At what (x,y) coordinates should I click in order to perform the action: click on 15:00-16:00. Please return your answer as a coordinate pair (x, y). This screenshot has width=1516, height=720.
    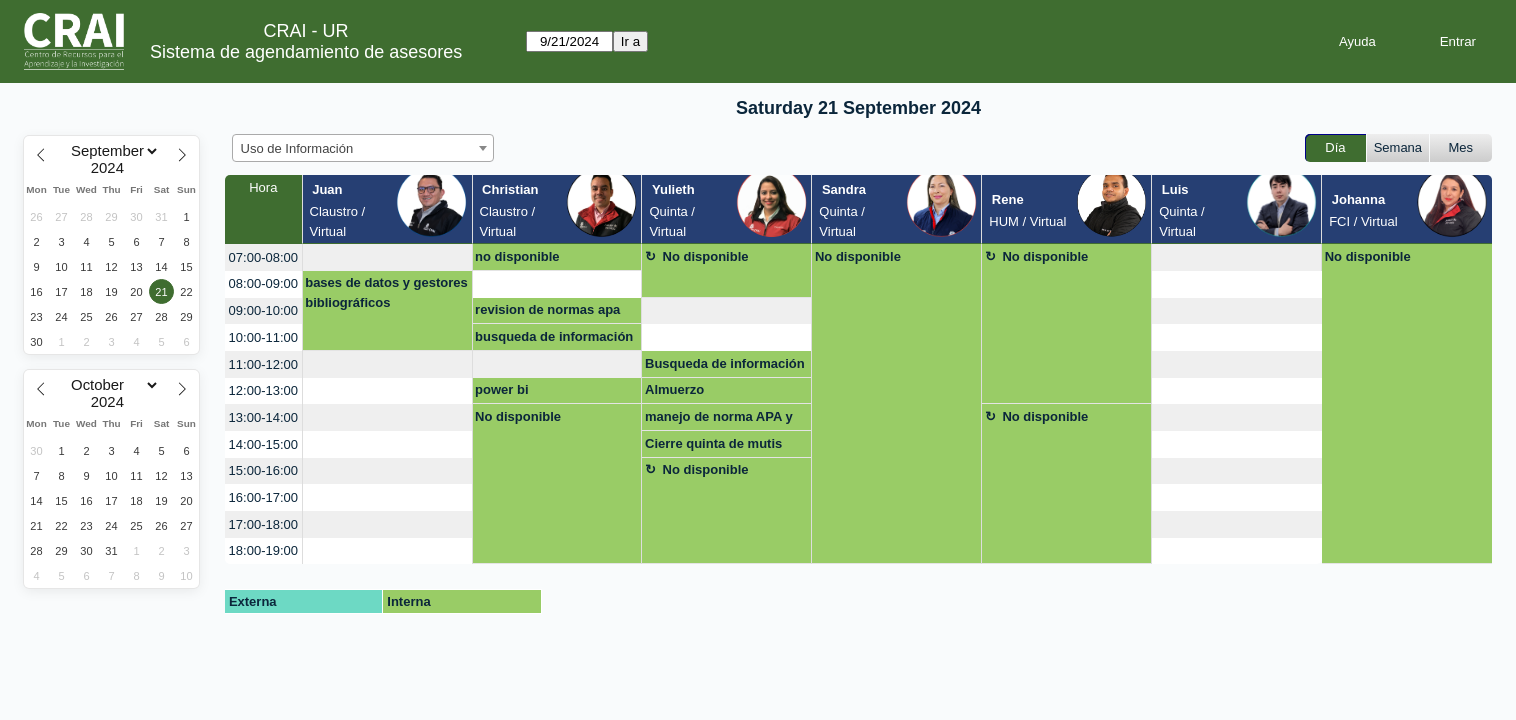
    Looking at the image, I should click on (263, 470).